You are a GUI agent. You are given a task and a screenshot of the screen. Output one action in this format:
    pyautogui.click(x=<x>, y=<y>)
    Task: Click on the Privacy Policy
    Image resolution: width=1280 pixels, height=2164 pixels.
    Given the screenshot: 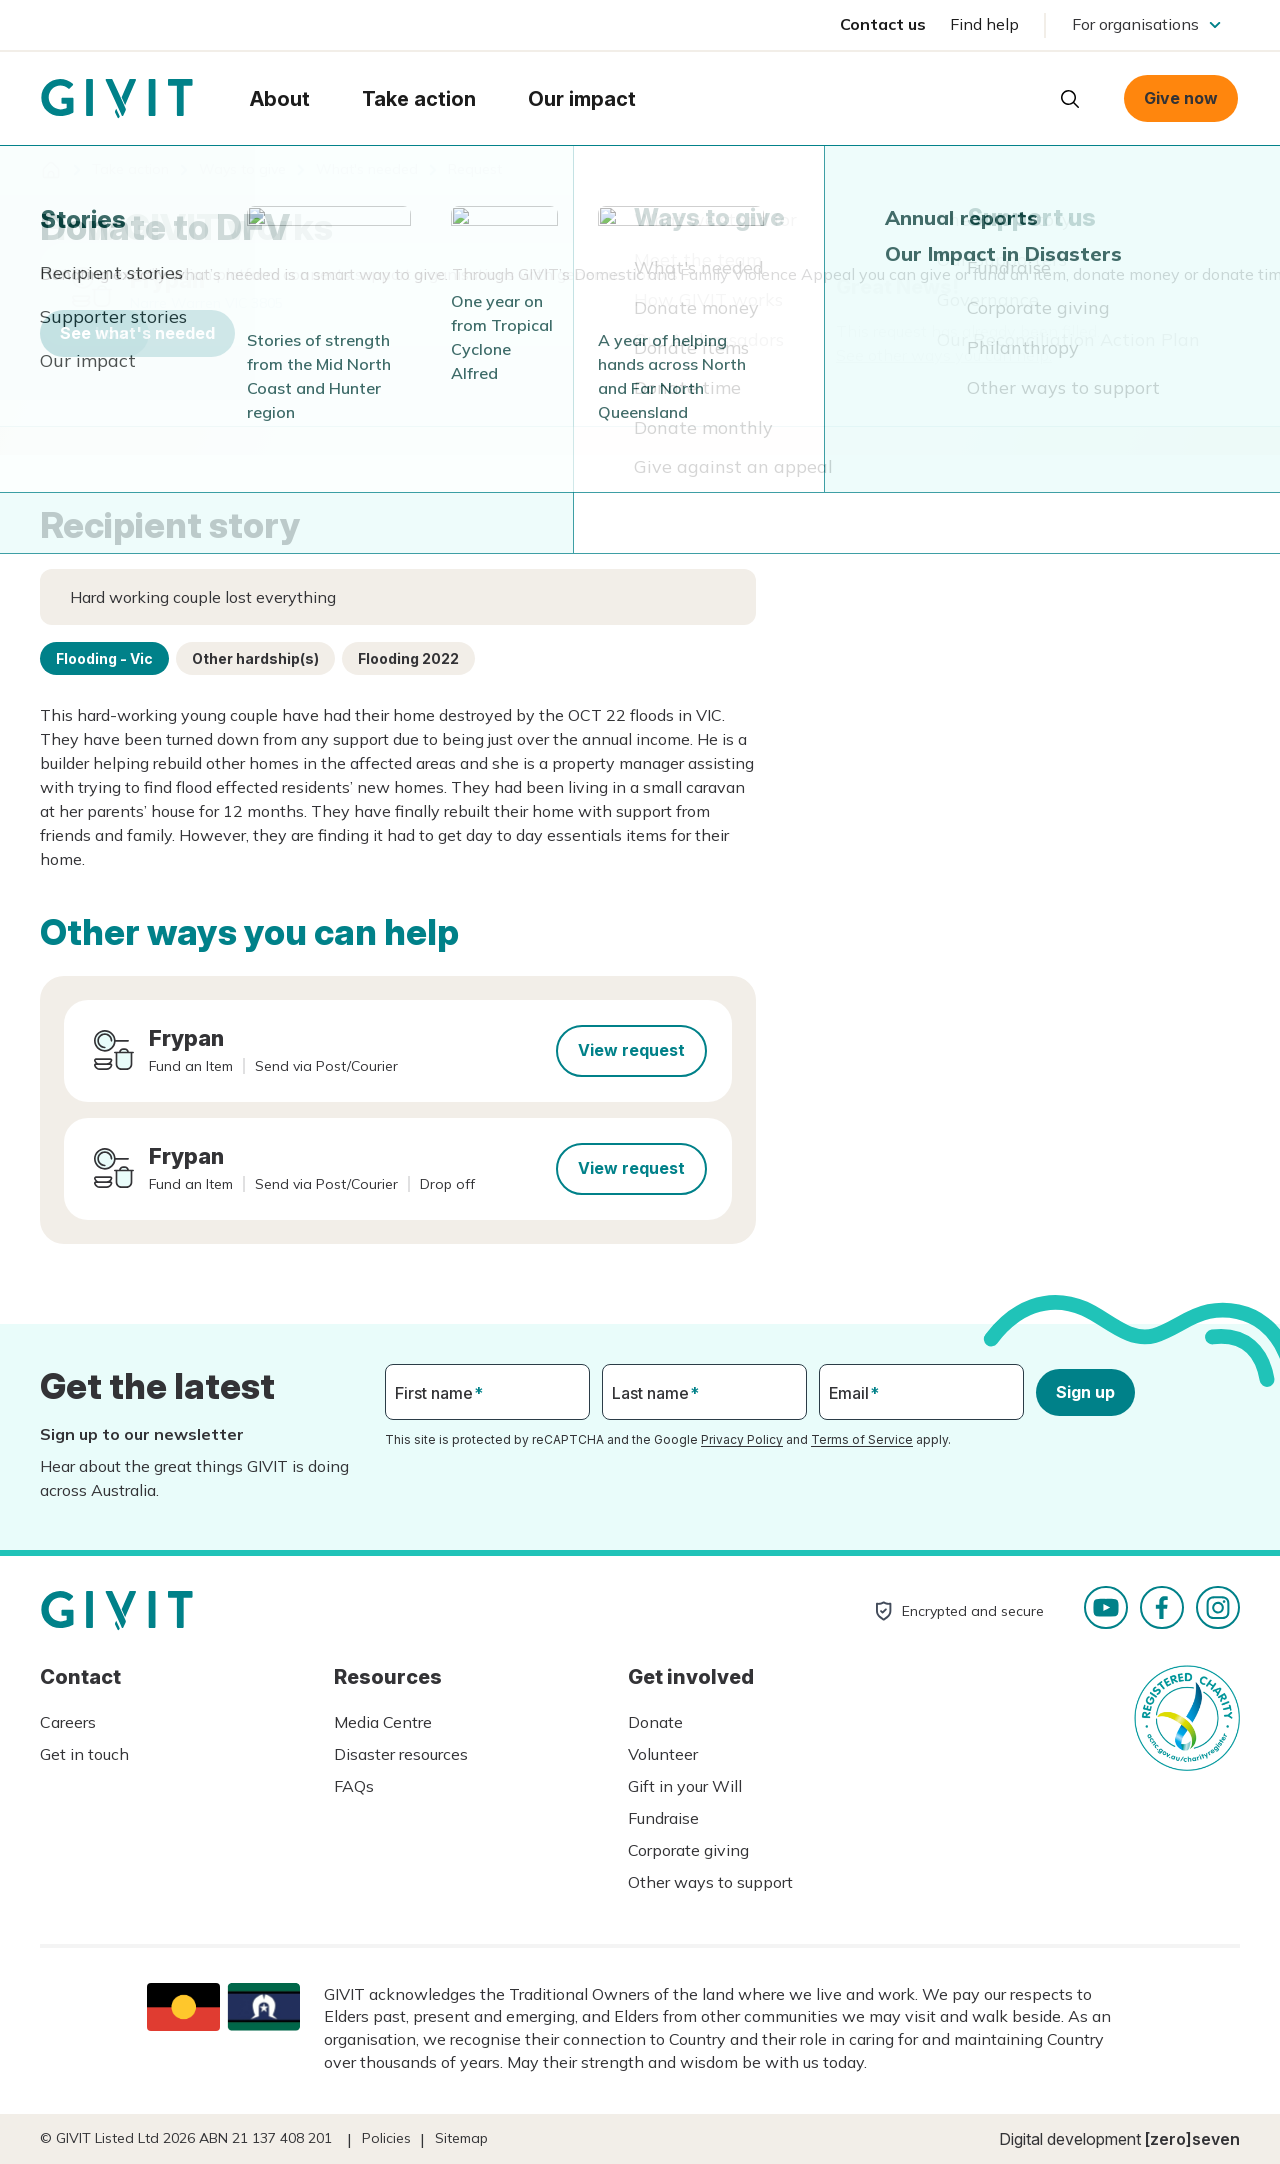 What is the action you would take?
    pyautogui.click(x=742, y=1439)
    